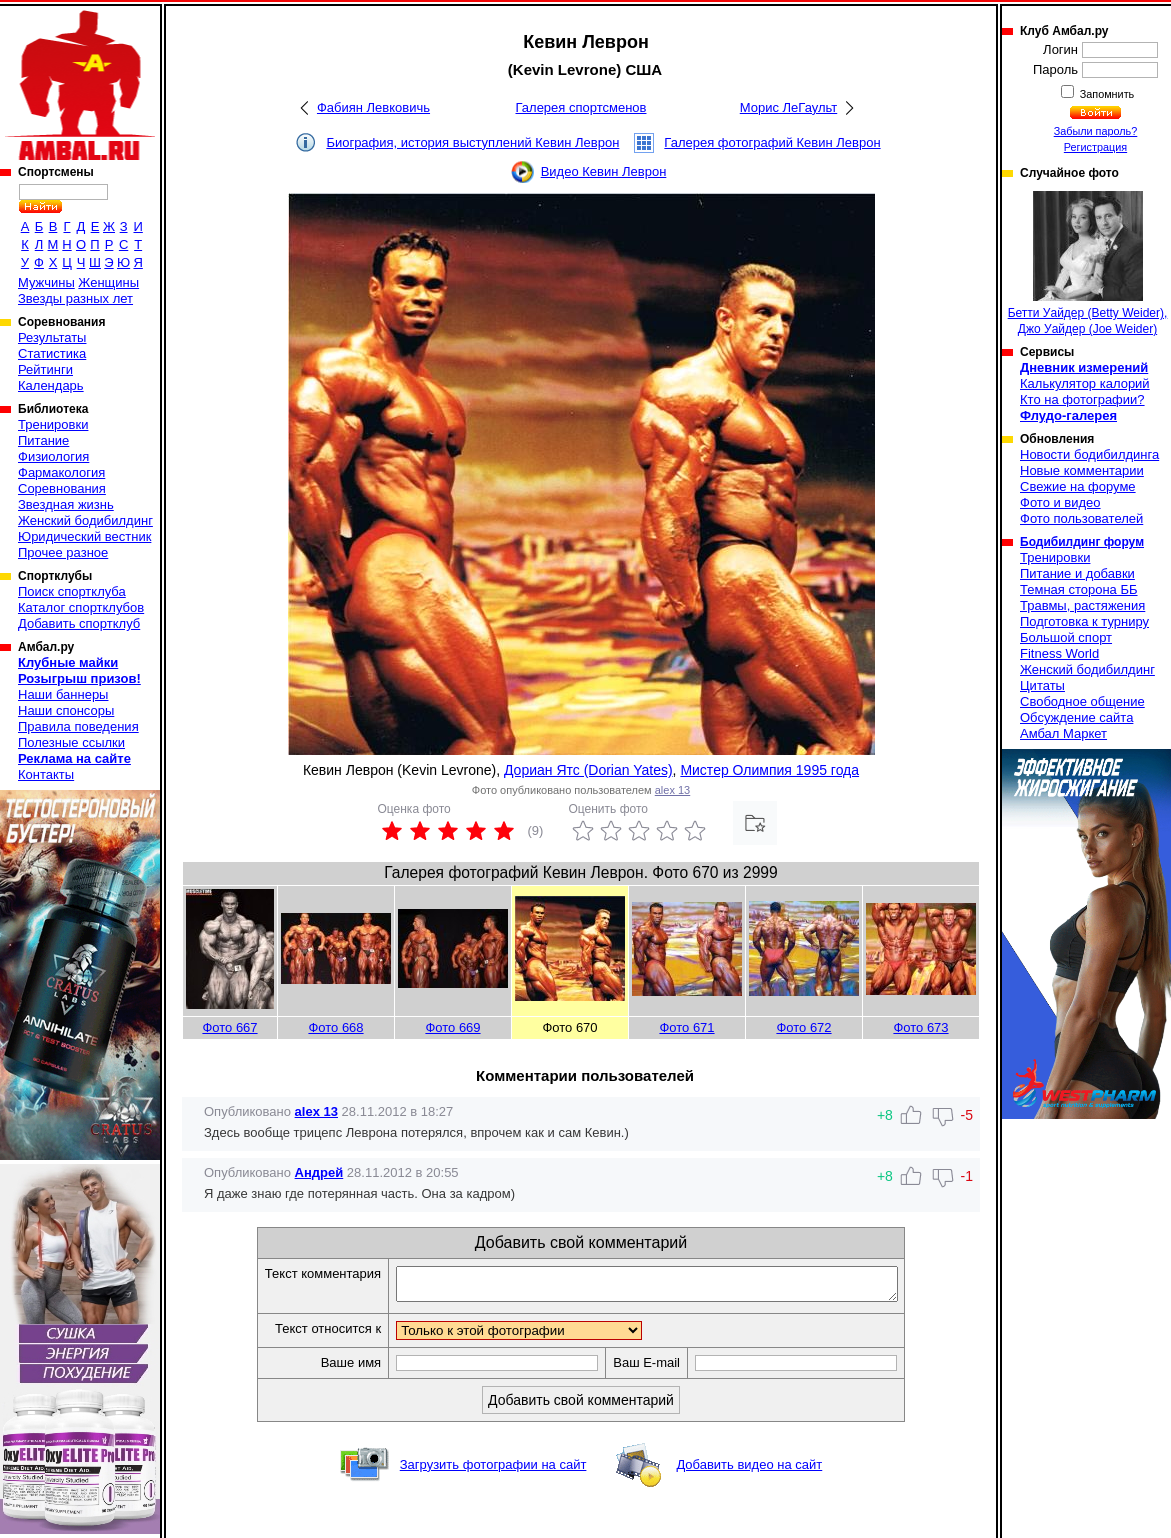 This screenshot has width=1171, height=1538. Describe the element at coordinates (1081, 518) in the screenshot. I see `Фото пользователей` at that location.